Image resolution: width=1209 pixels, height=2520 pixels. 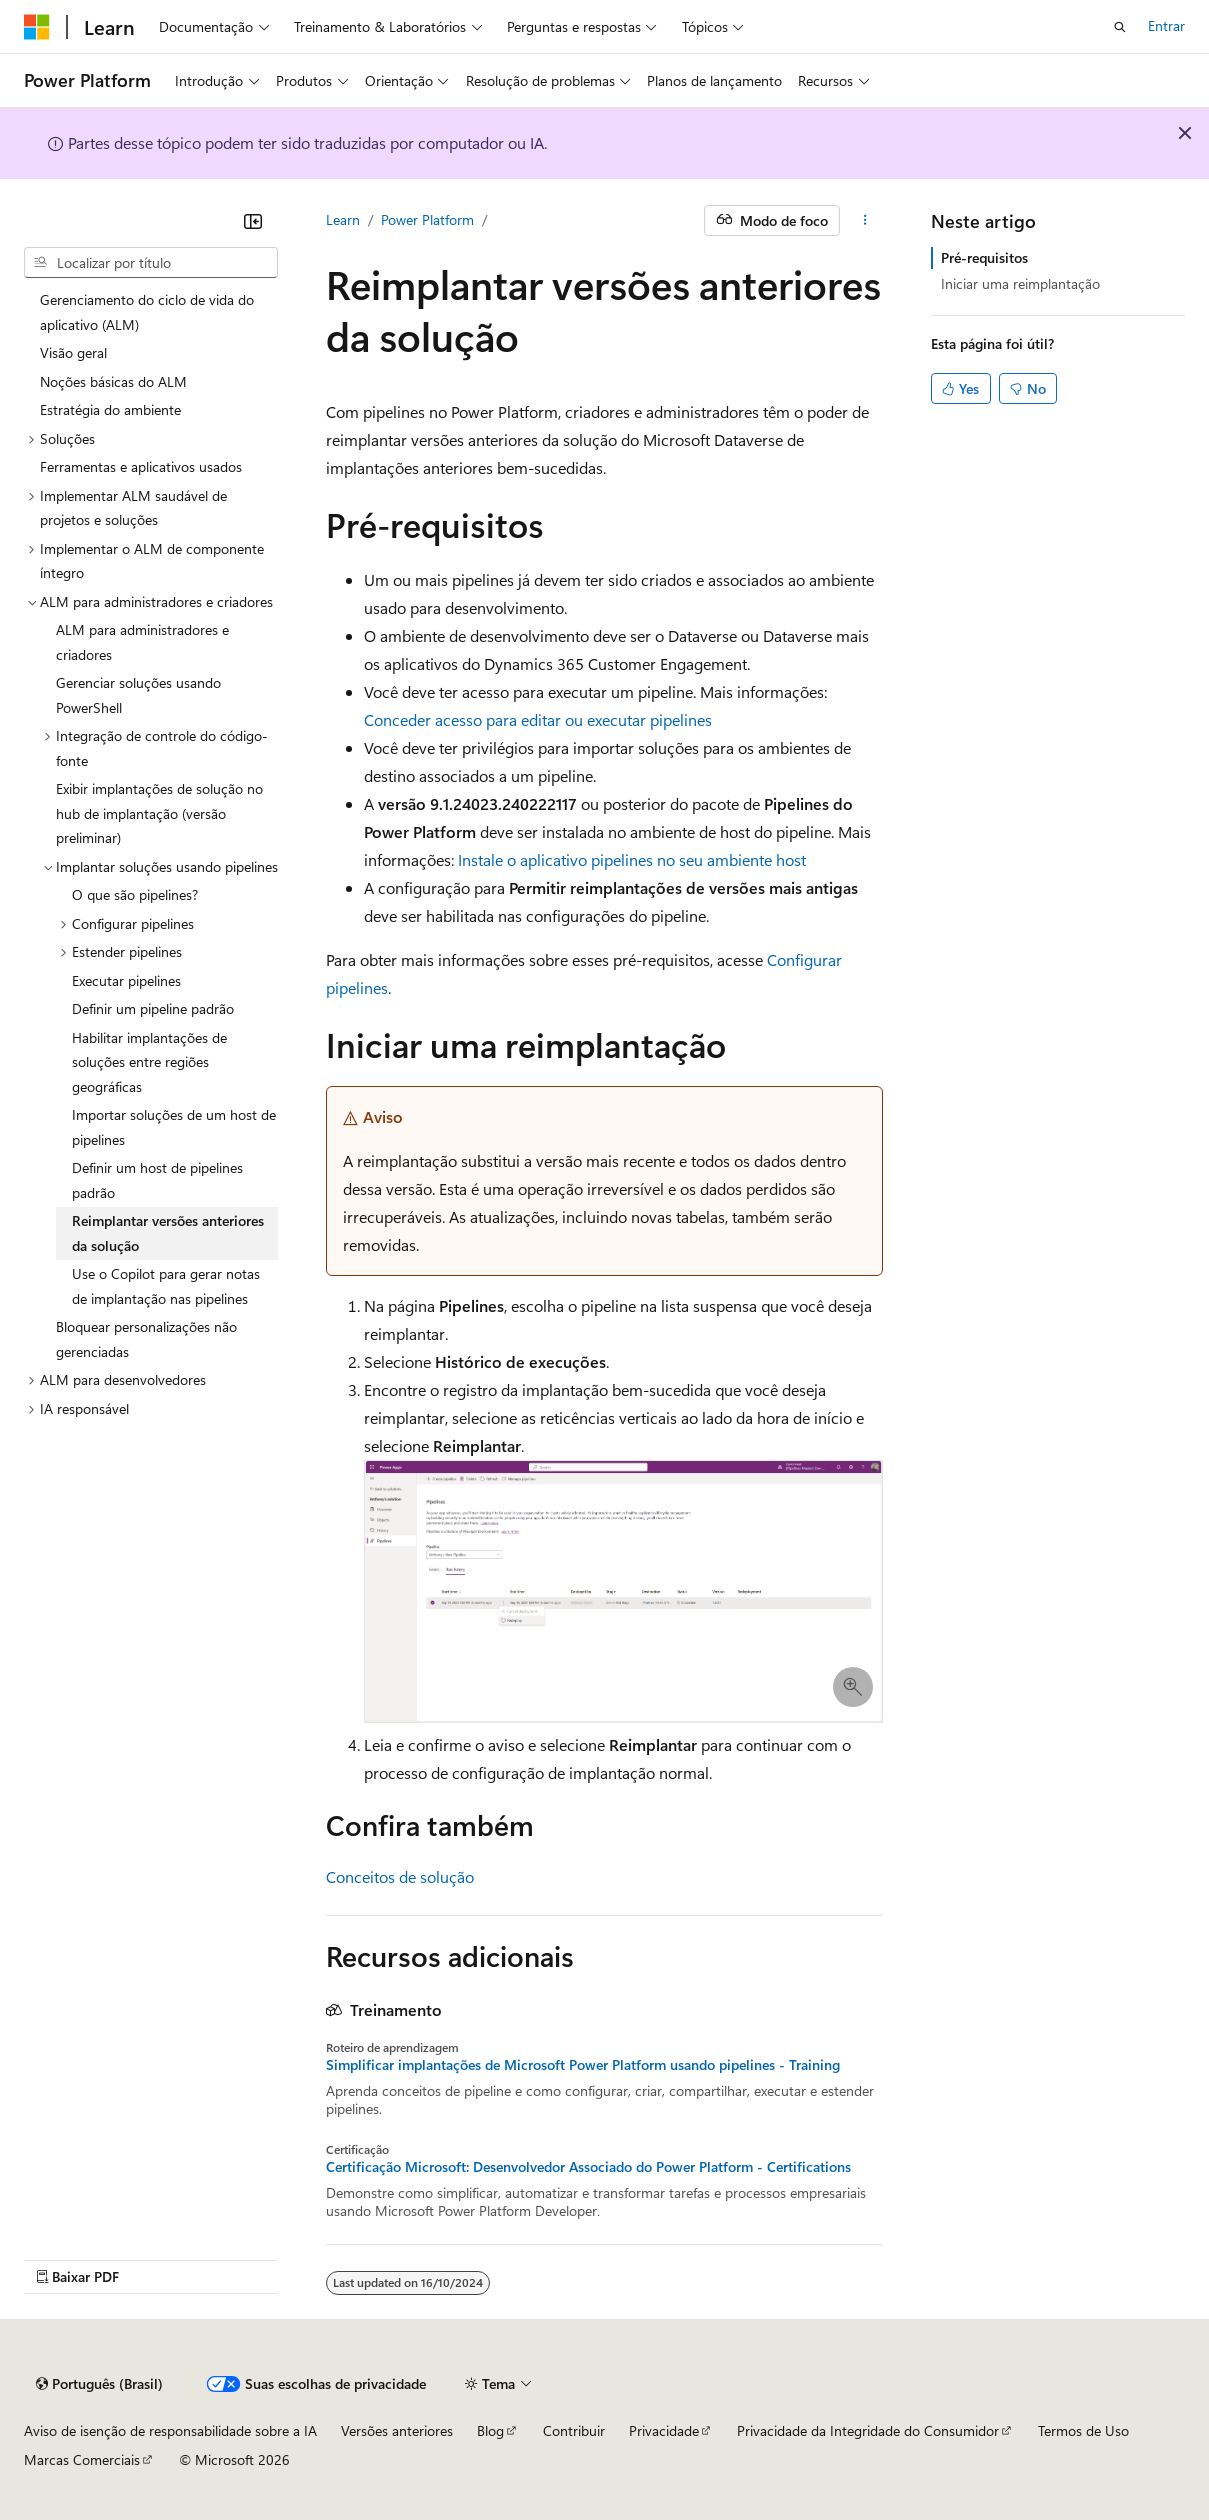 I want to click on Exibir implantações de solução no hub de implantação (versão preliminar) [treeitem], so click(x=159, y=813).